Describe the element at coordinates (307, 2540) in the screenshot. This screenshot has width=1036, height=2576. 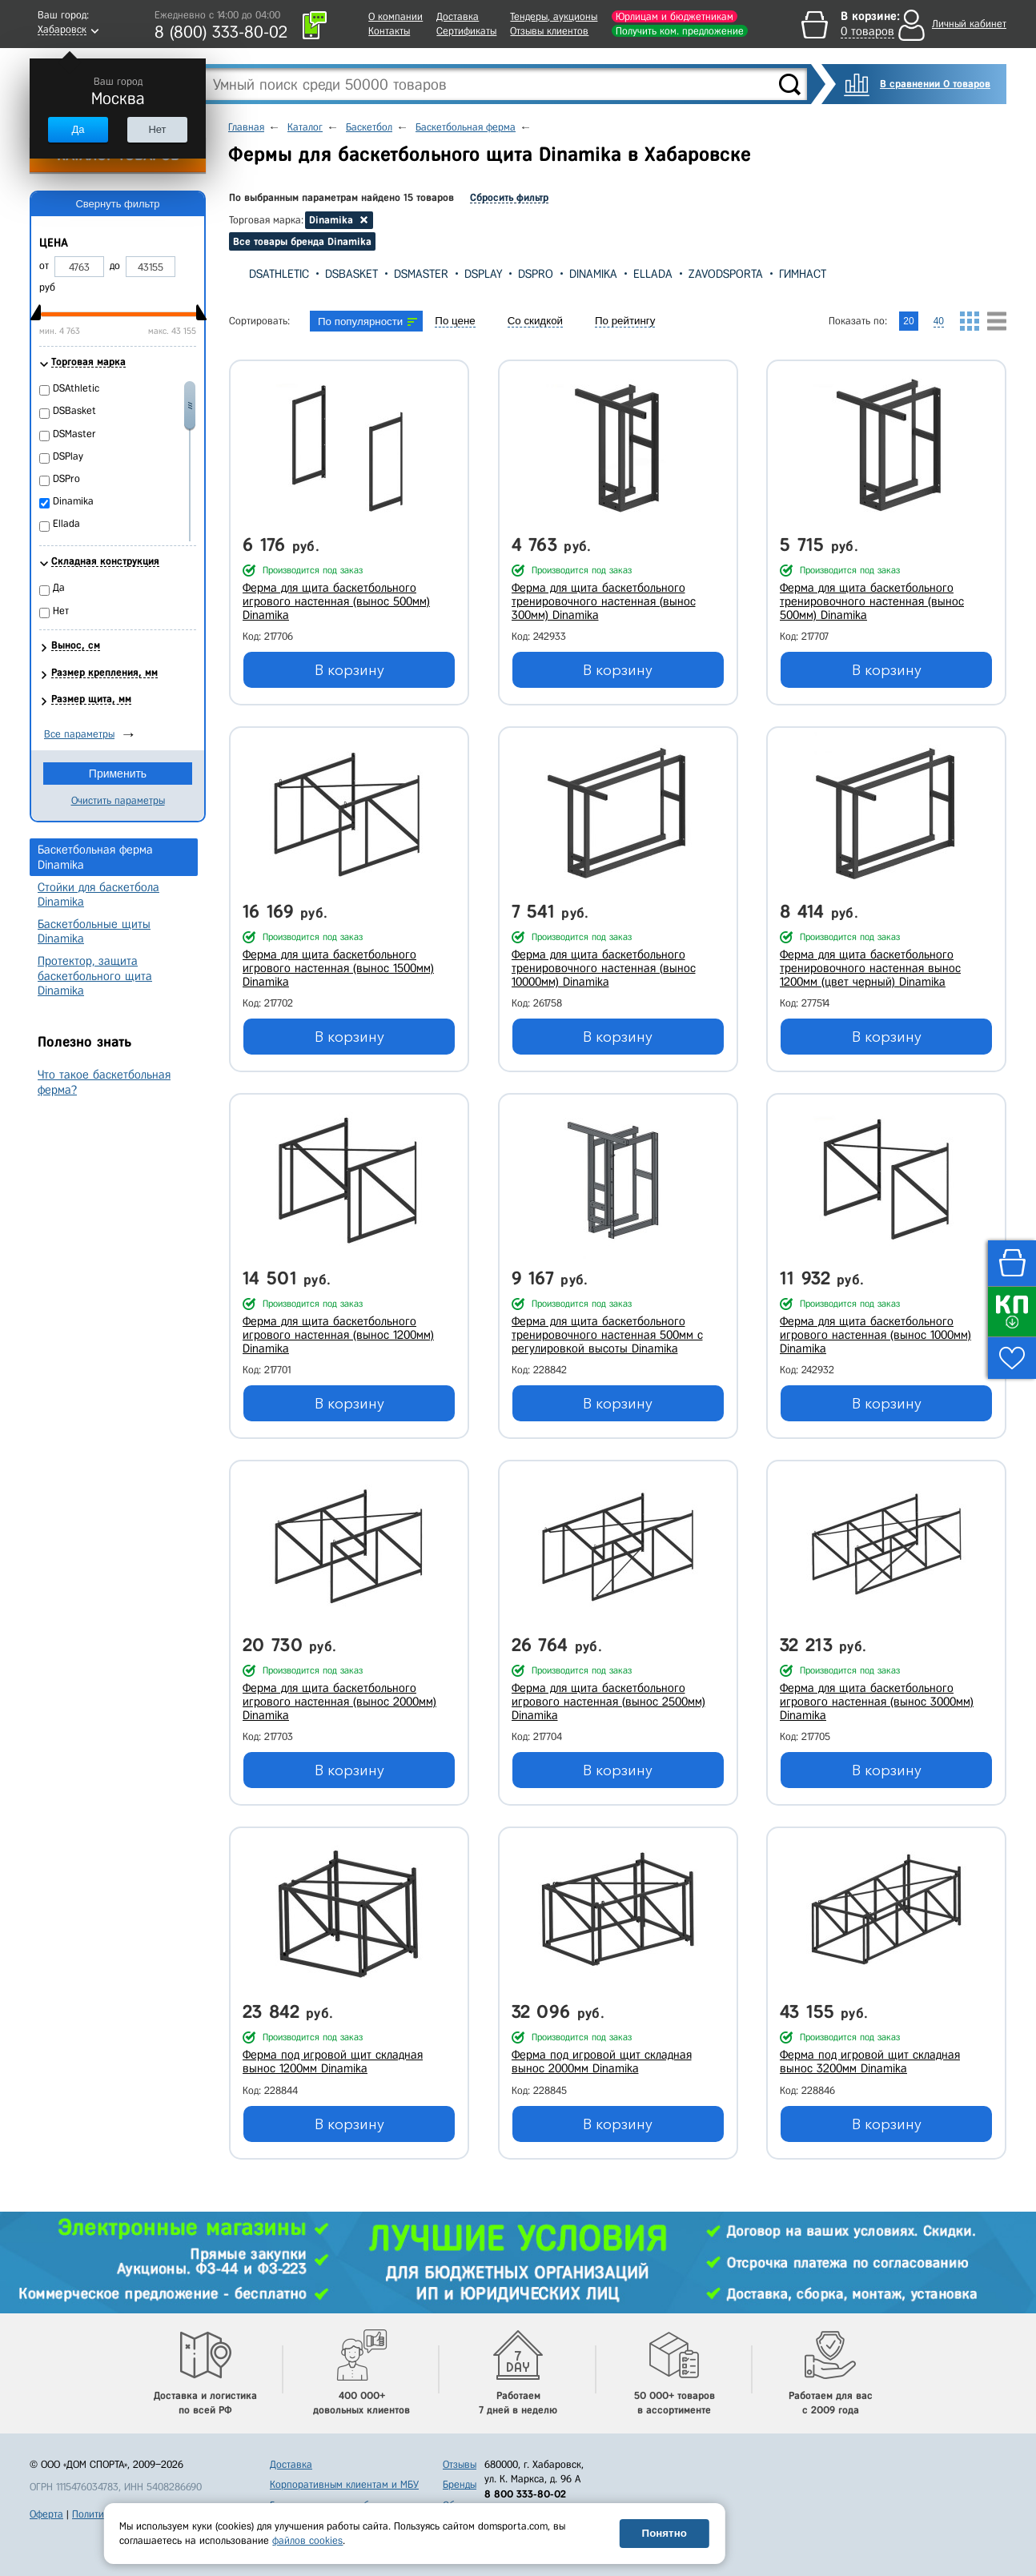
I see `файлов cookies` at that location.